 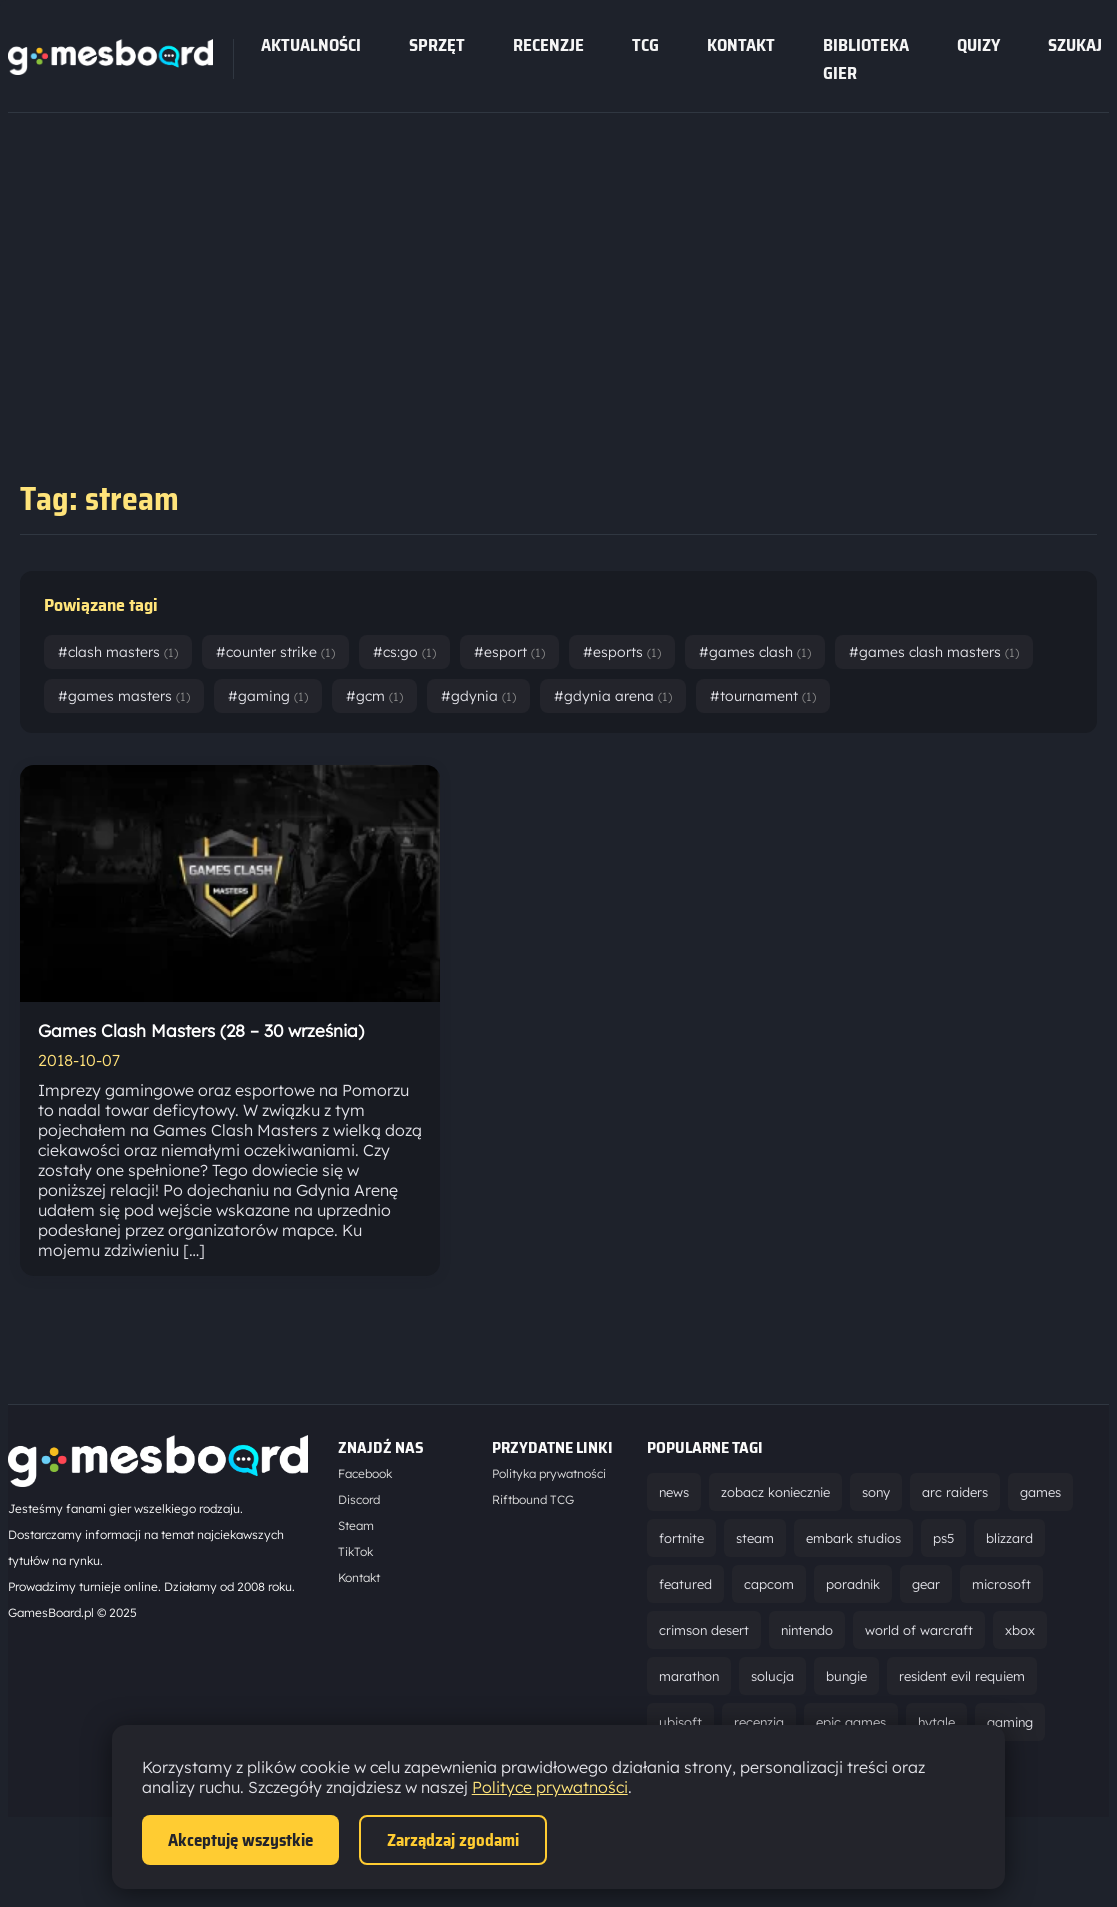 What do you see at coordinates (769, 1584) in the screenshot?
I see `capcom` at bounding box center [769, 1584].